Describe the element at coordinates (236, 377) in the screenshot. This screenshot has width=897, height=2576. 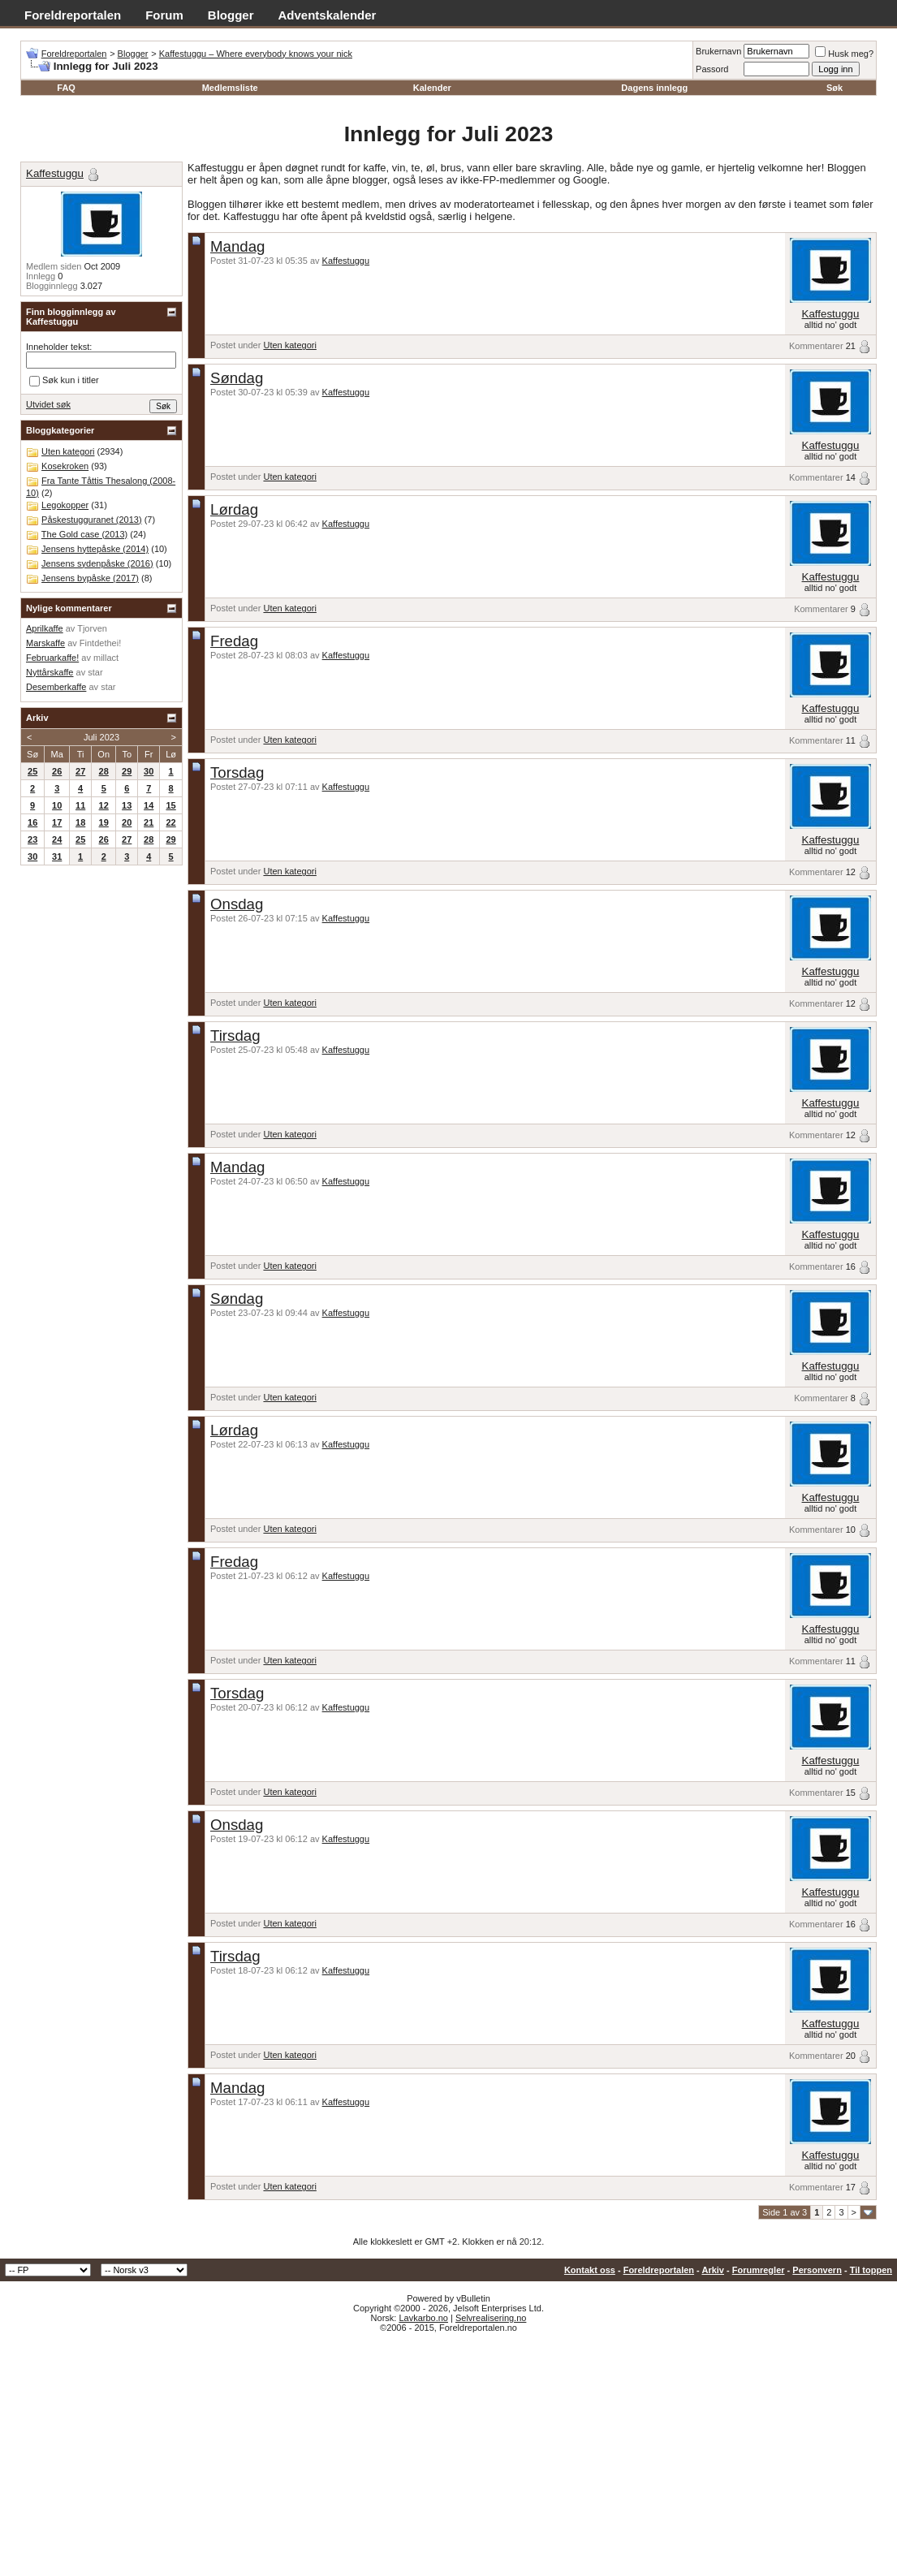
I see `Søndag` at that location.